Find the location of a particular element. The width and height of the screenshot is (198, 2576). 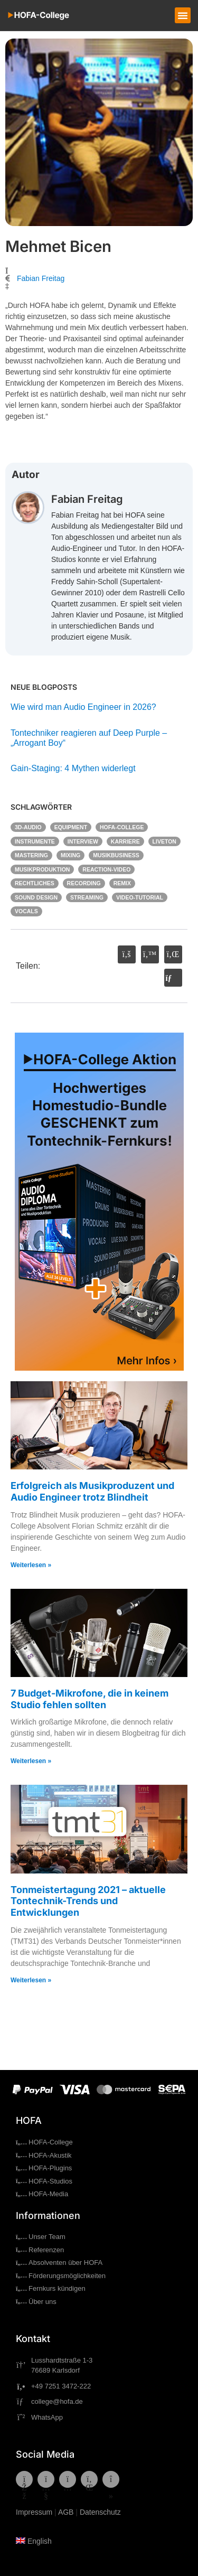

Reaction-Video [Reaction-Video (9 Einträge)] is located at coordinates (106, 869).